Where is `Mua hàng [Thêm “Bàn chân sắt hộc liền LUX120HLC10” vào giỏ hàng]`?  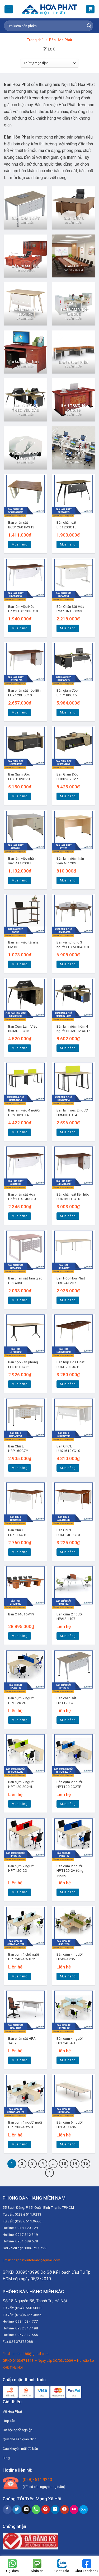
Mua hàng [Thêm “Bàn chân sắt hộc liền LUX120HLC10” vào giỏ hàng] is located at coordinates (19, 712).